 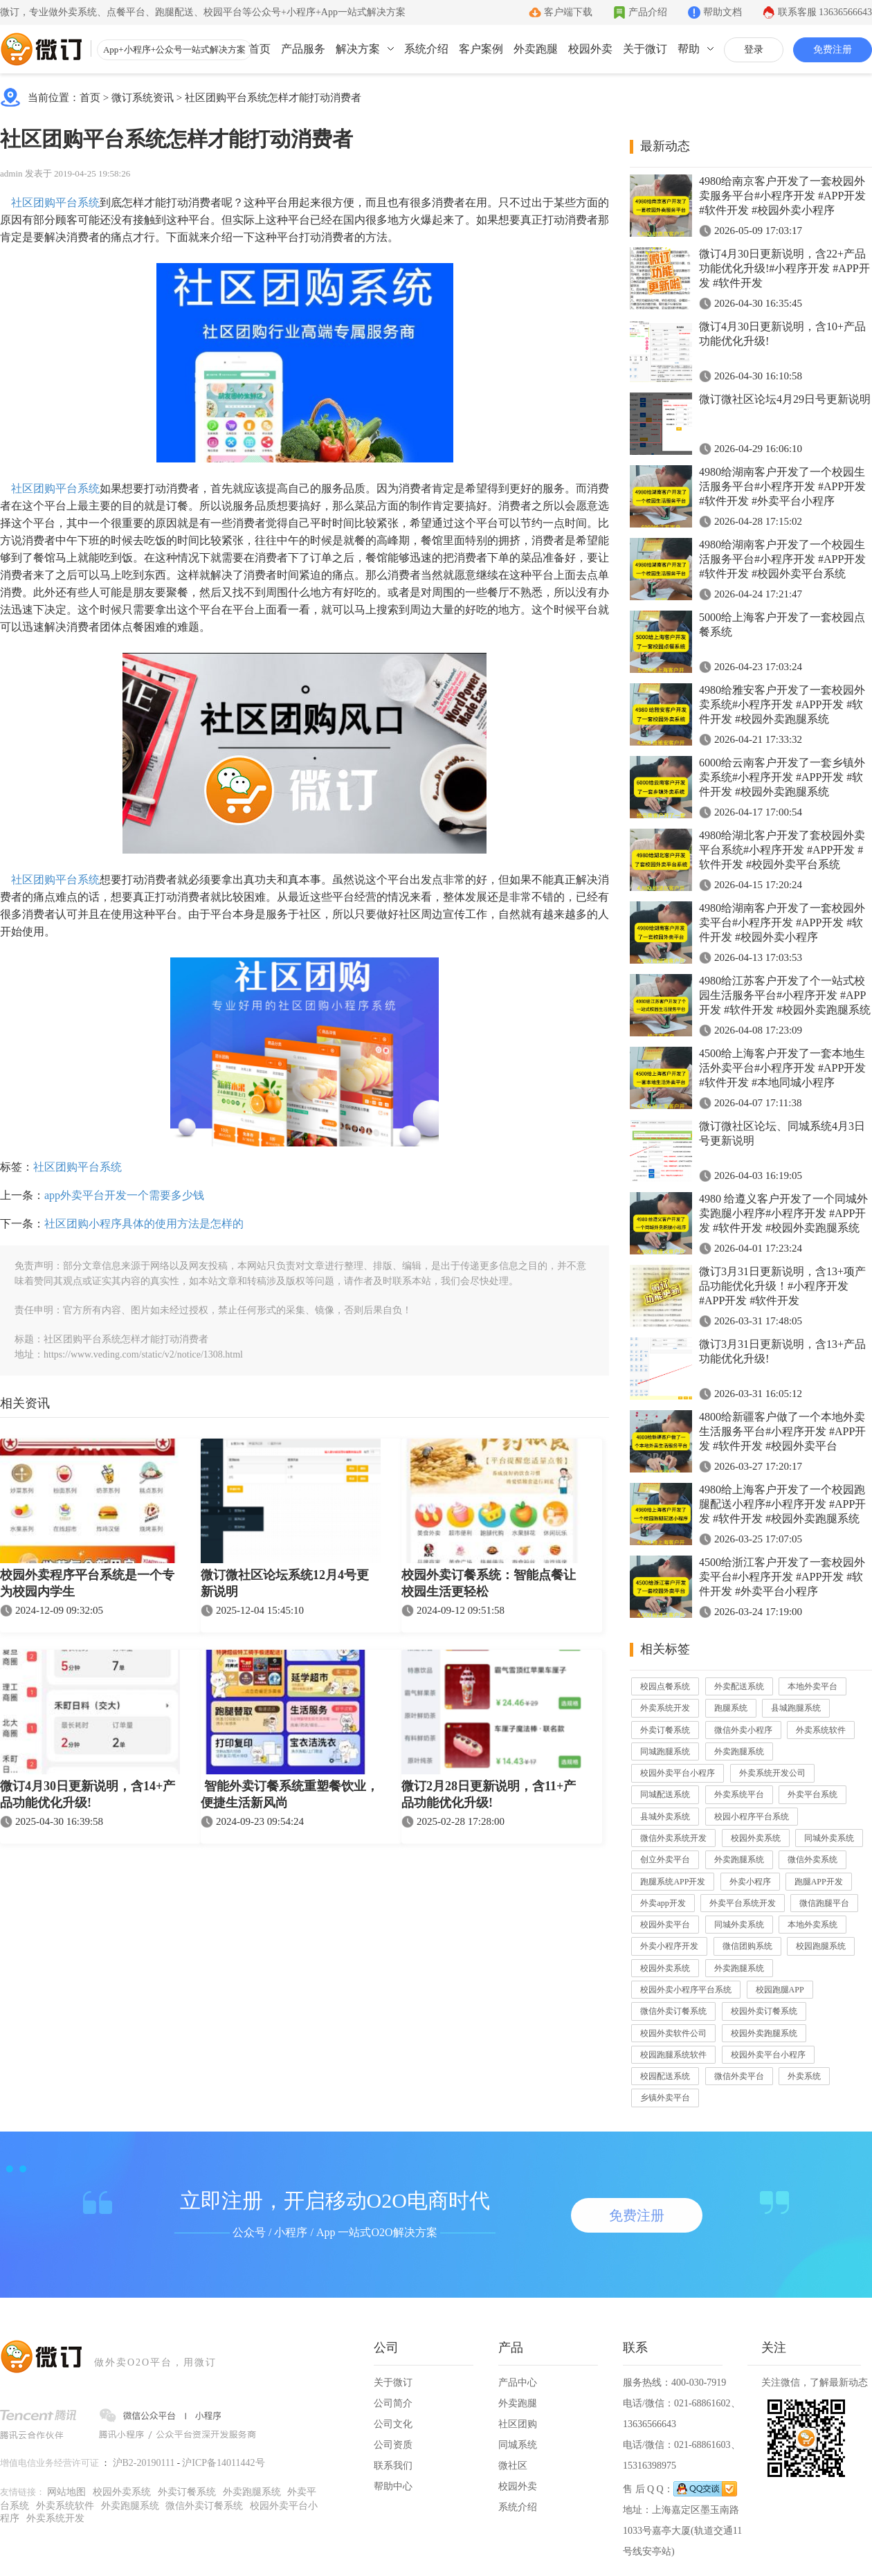 I want to click on 产品服务, so click(x=303, y=49).